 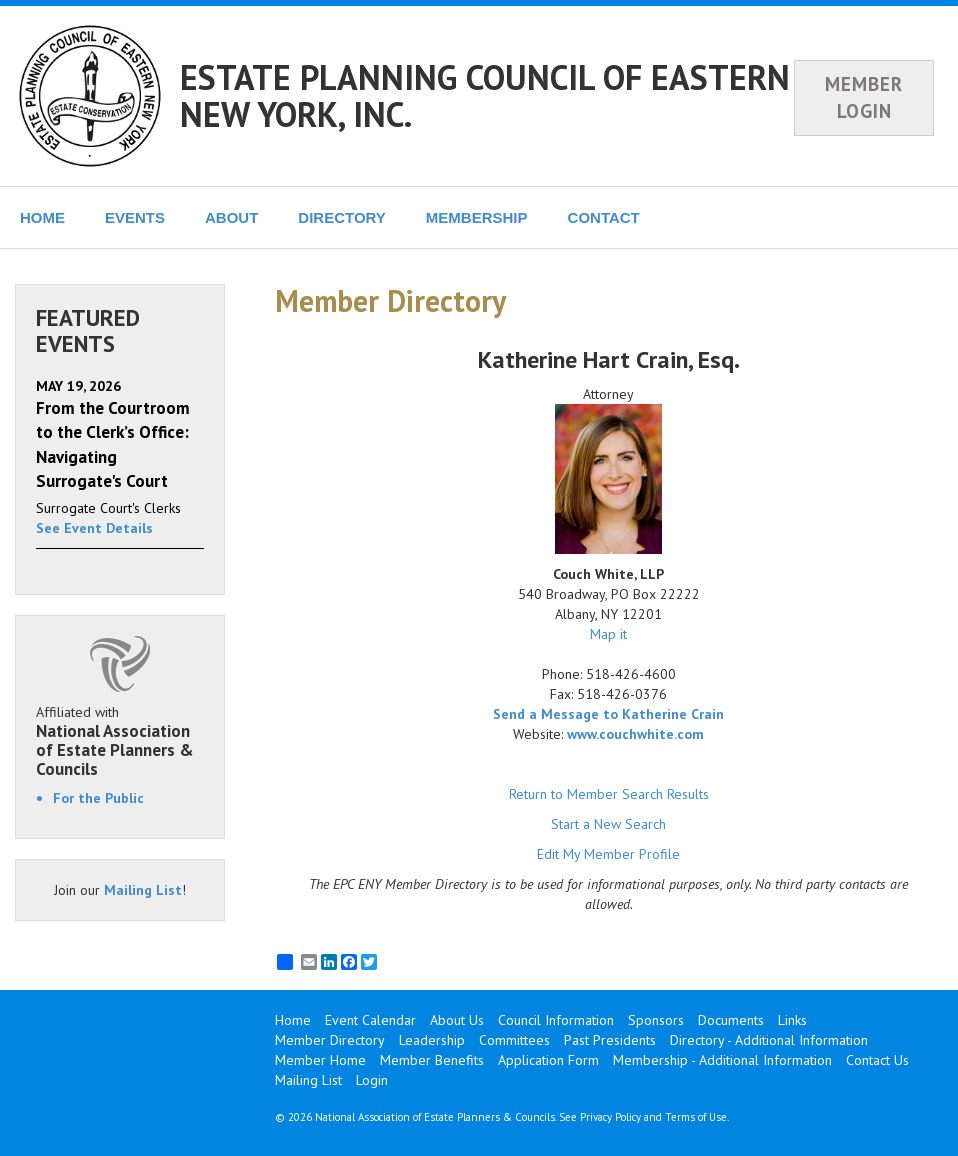 I want to click on Affiliated with, so click(x=120, y=740).